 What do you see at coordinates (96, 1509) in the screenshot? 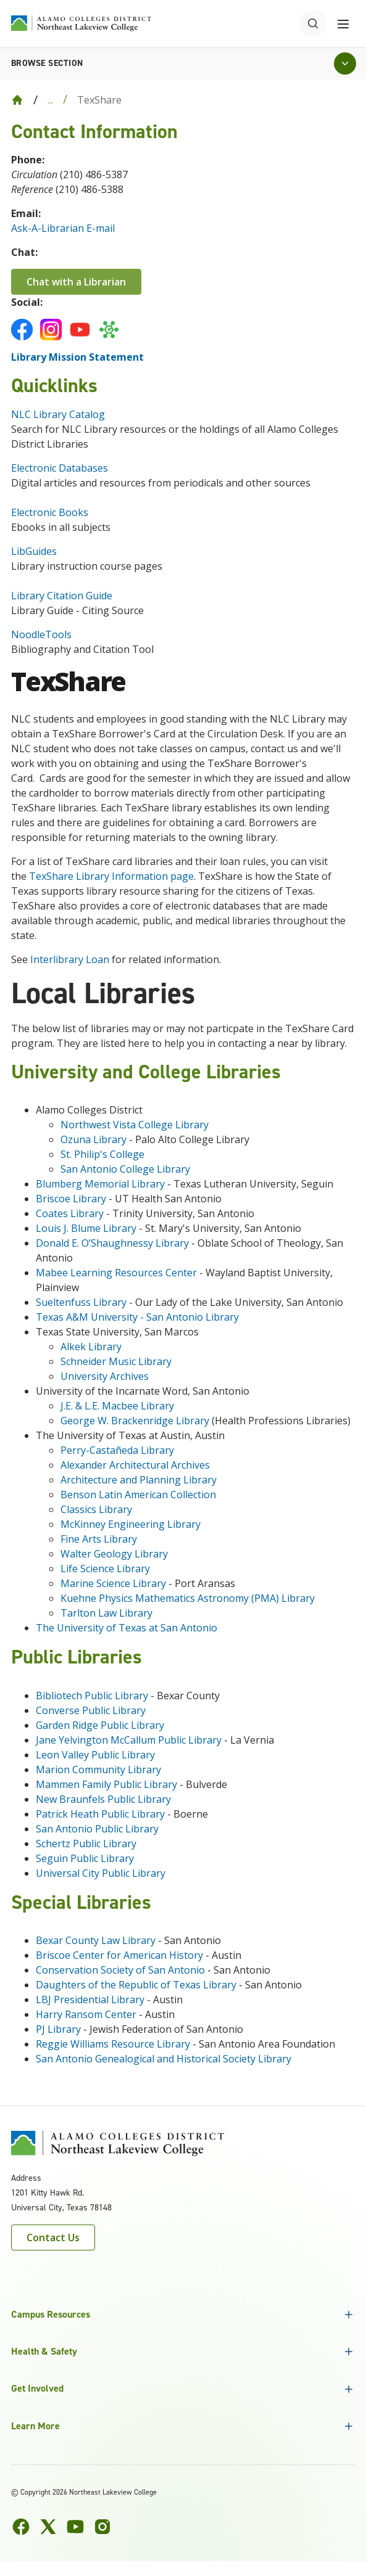
I see `Classics Library` at bounding box center [96, 1509].